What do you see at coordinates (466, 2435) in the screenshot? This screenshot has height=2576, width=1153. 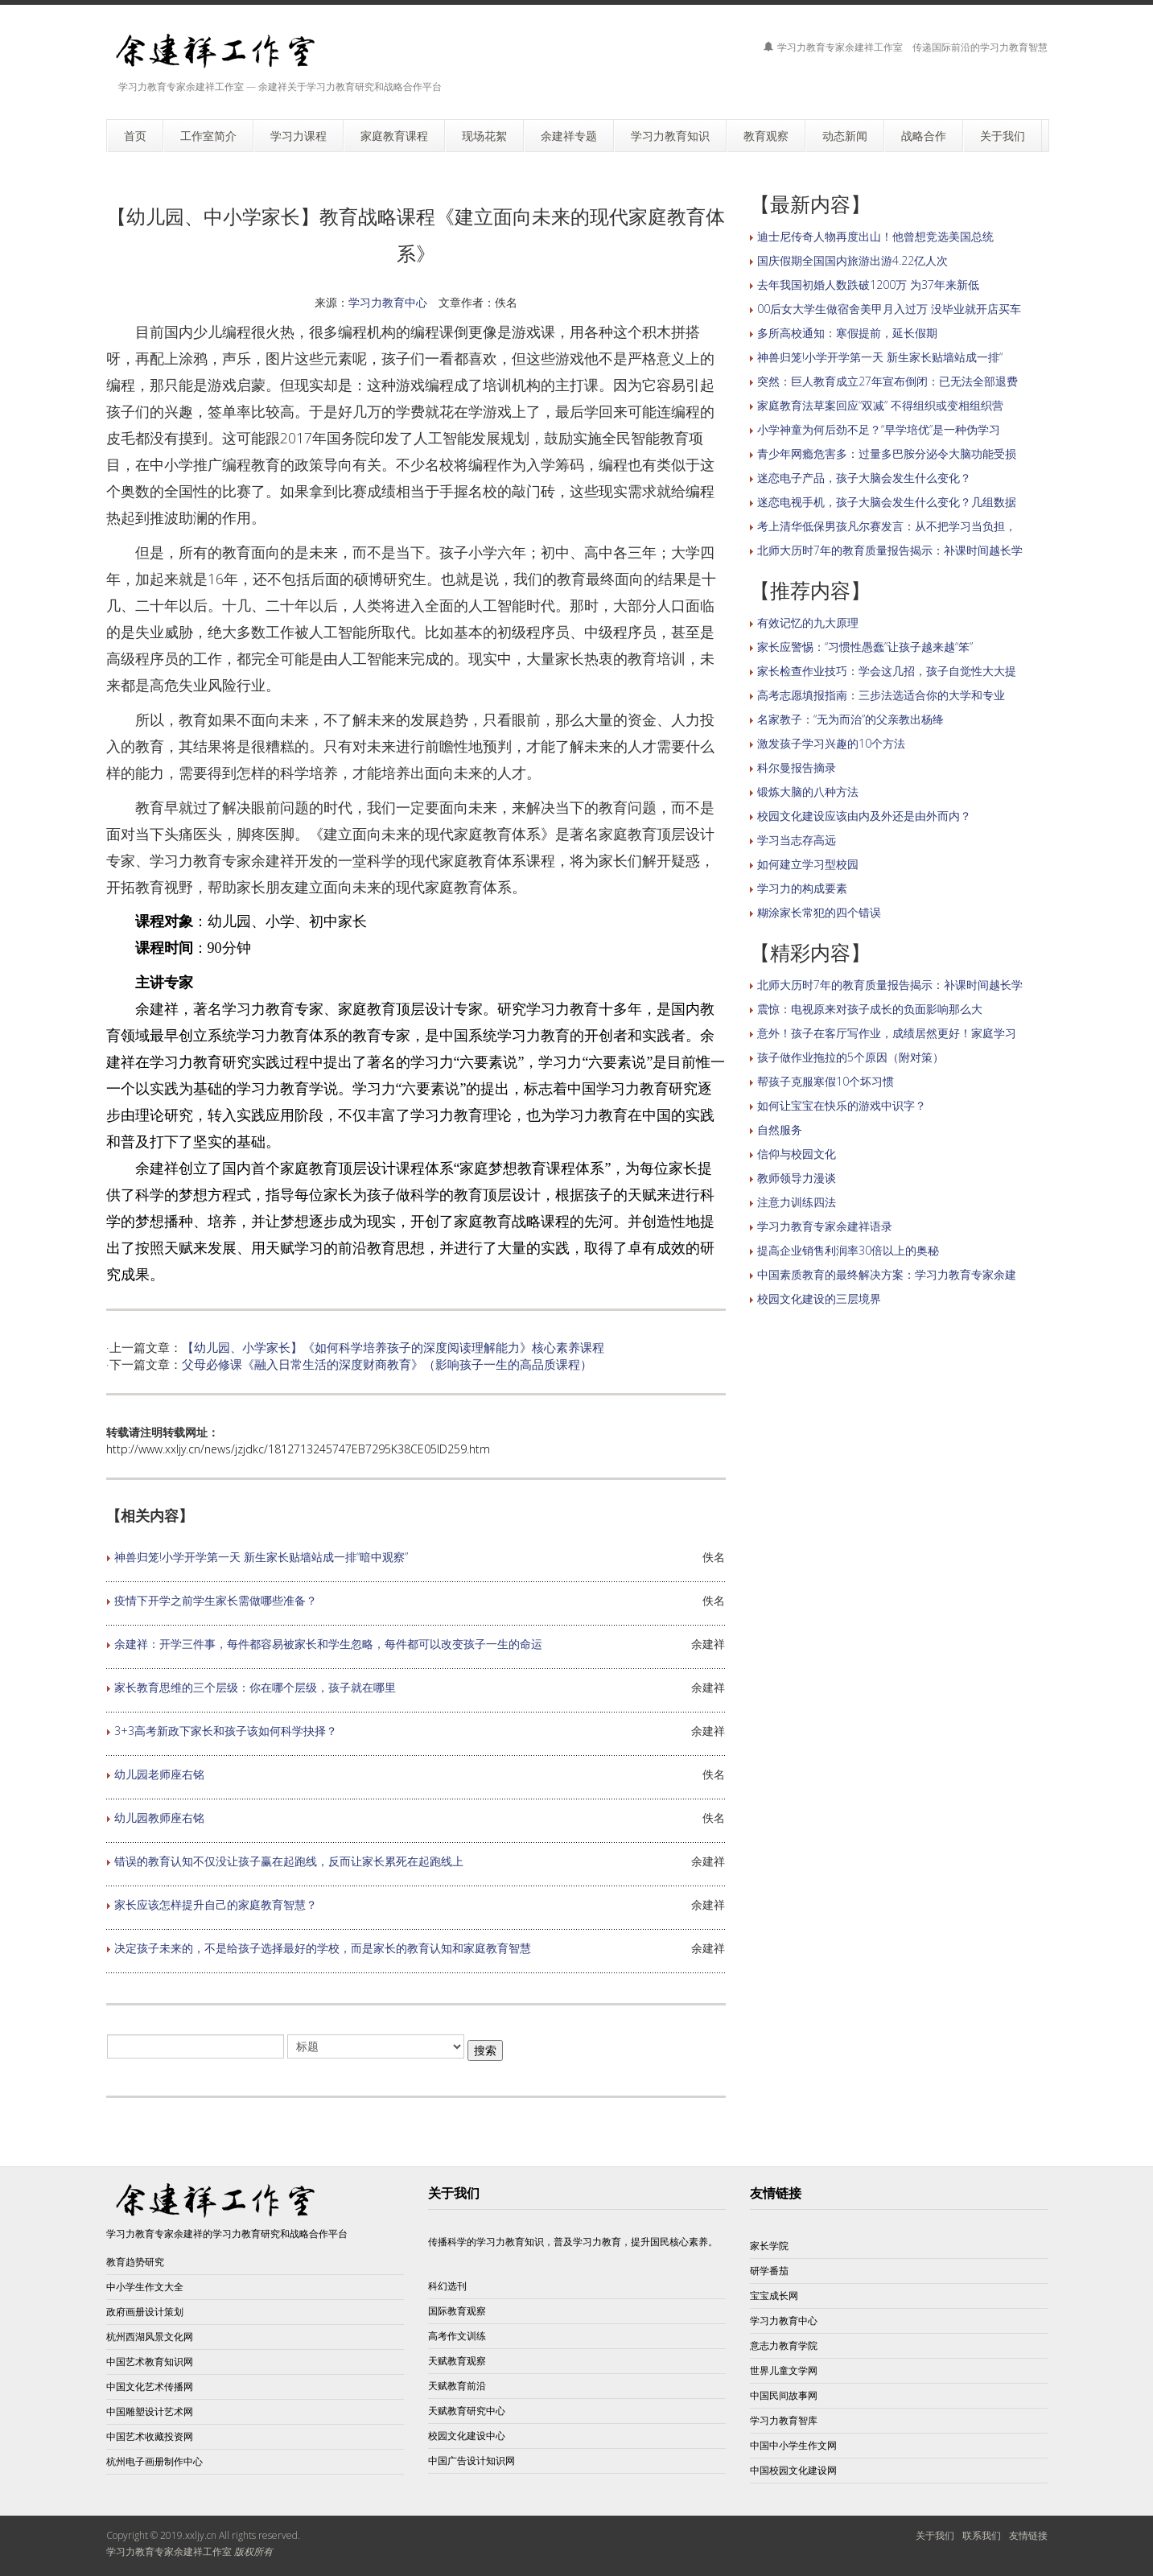 I see `校园文化建设中心` at bounding box center [466, 2435].